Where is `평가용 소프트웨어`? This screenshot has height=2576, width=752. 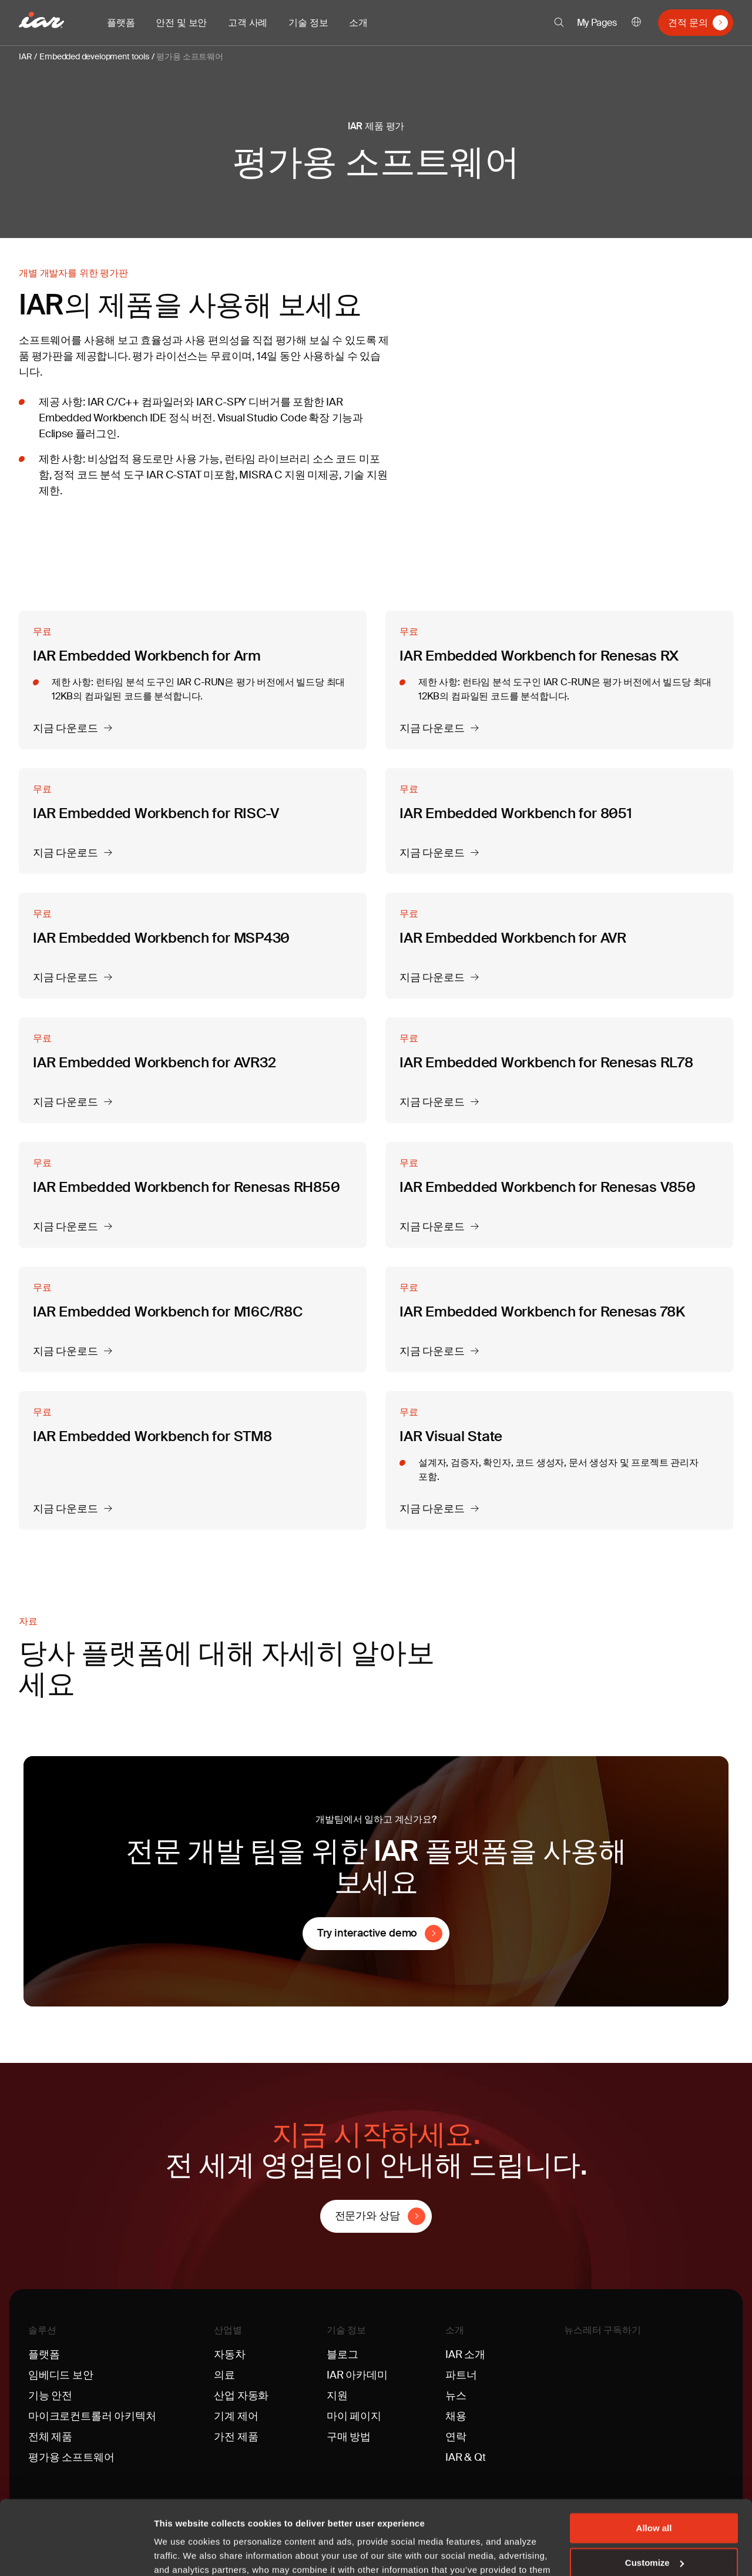 평가용 소프트웨어 is located at coordinates (189, 56).